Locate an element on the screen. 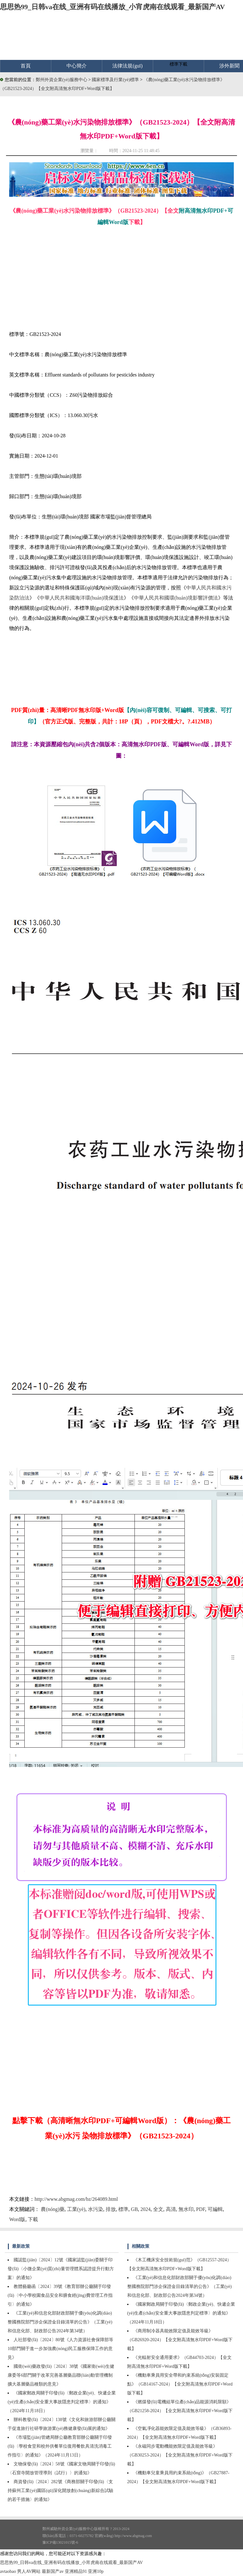 This screenshot has height=2576, width=243. 最新国产av is located at coordinates (53, 2571).